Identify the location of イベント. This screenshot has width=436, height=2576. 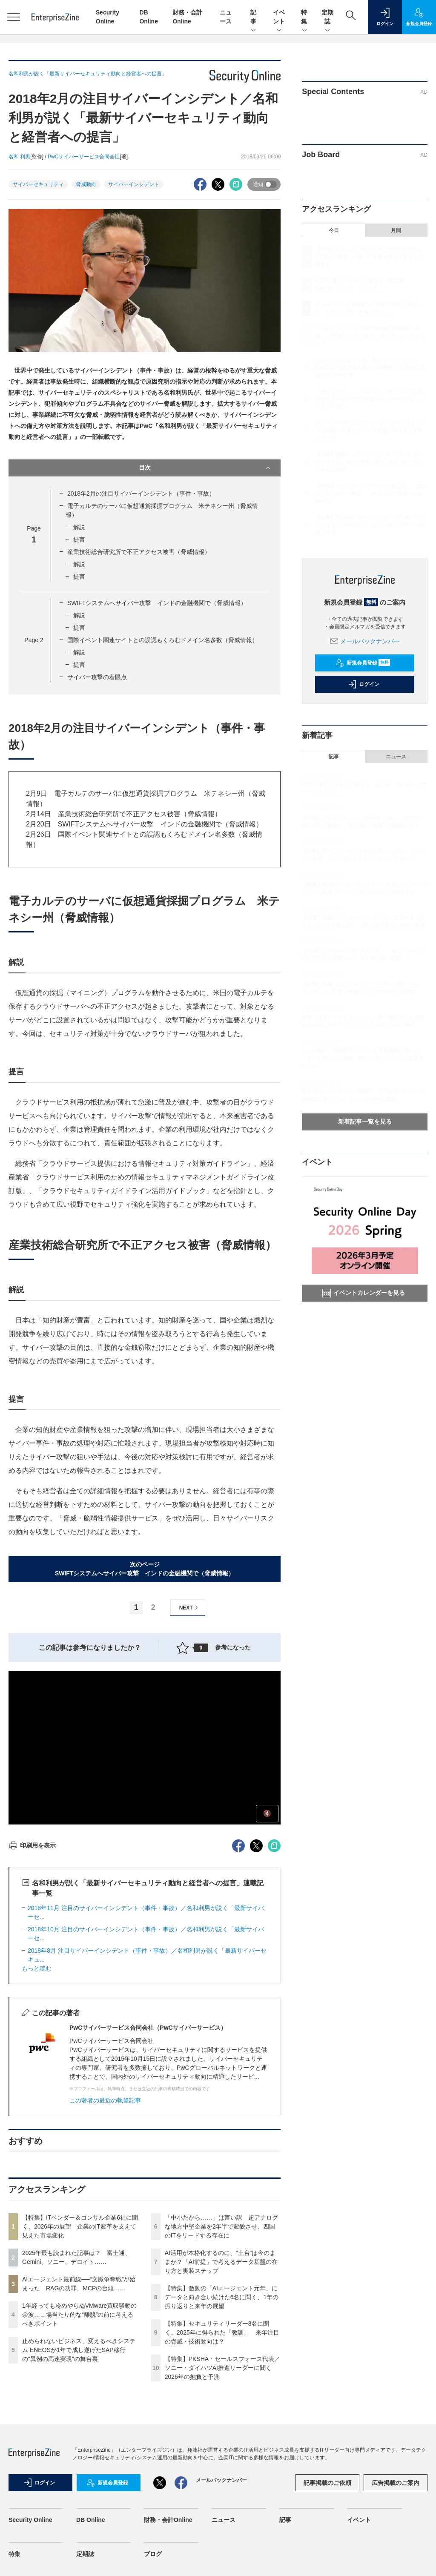
(279, 17).